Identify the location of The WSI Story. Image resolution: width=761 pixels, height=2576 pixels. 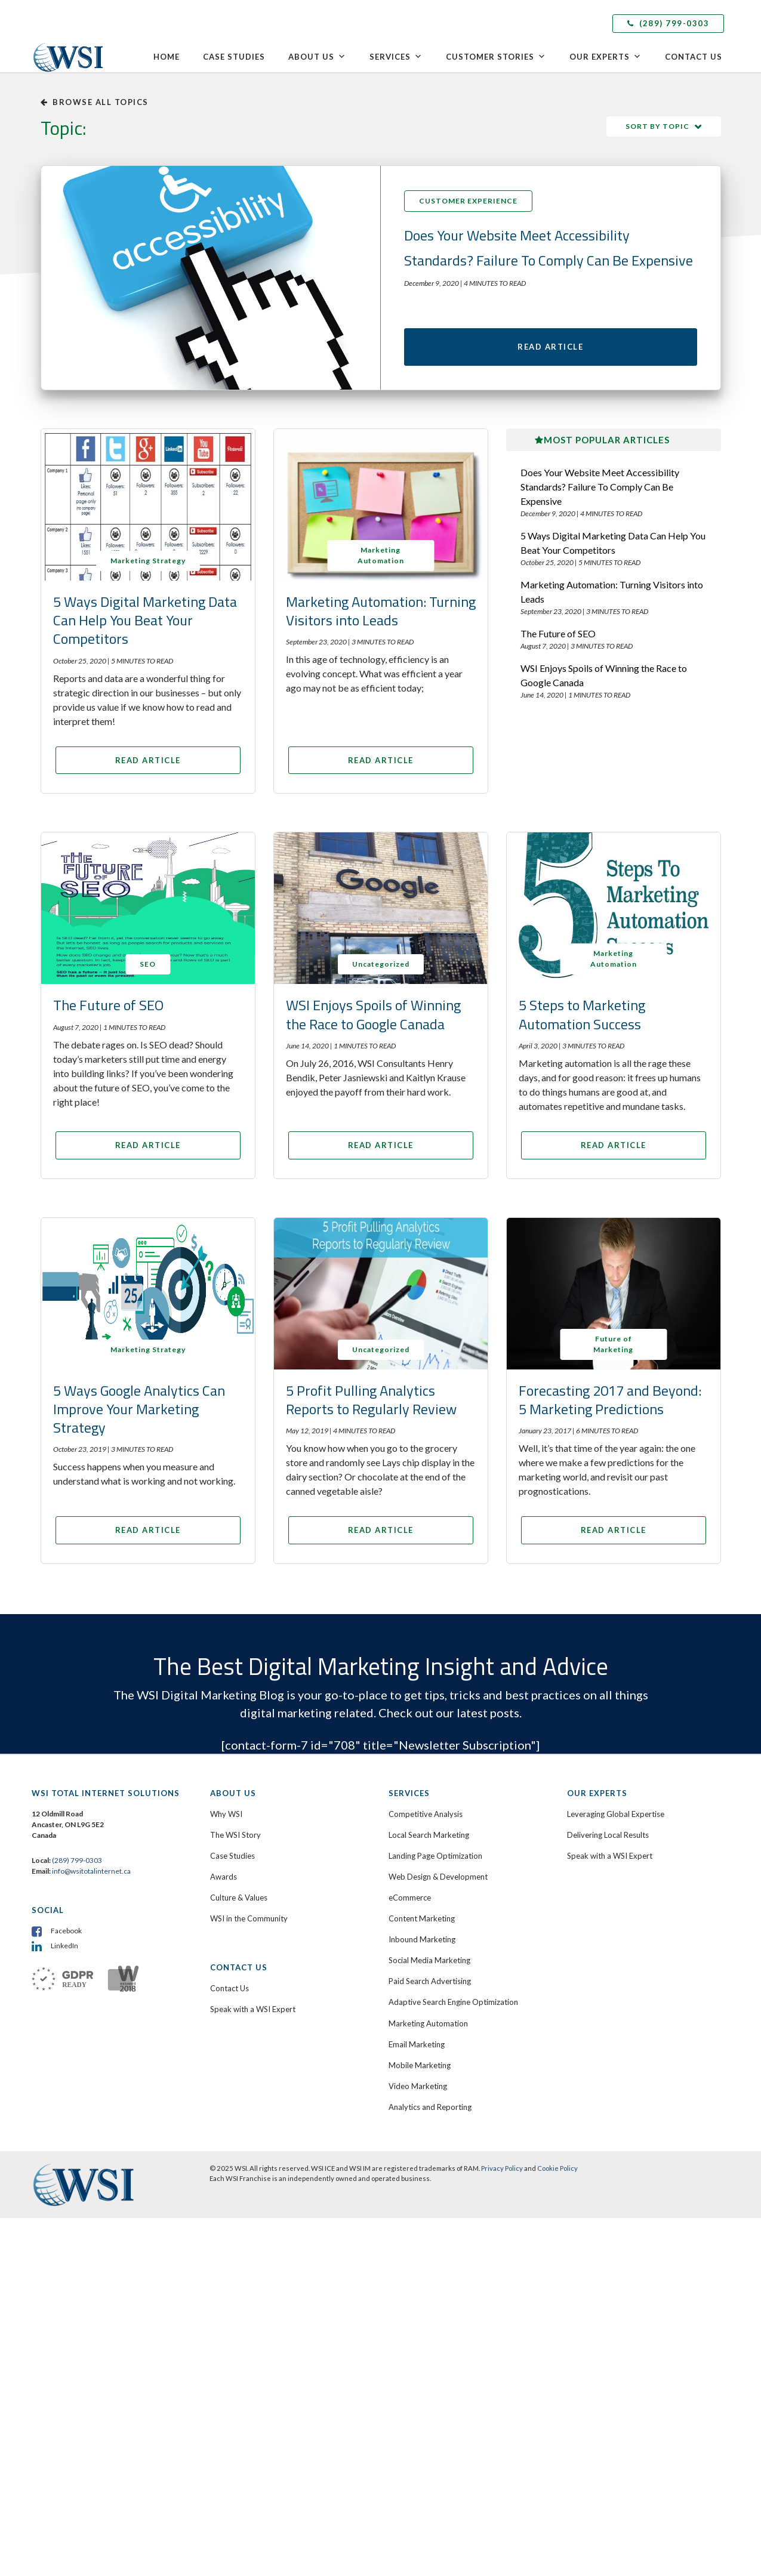
(235, 1839).